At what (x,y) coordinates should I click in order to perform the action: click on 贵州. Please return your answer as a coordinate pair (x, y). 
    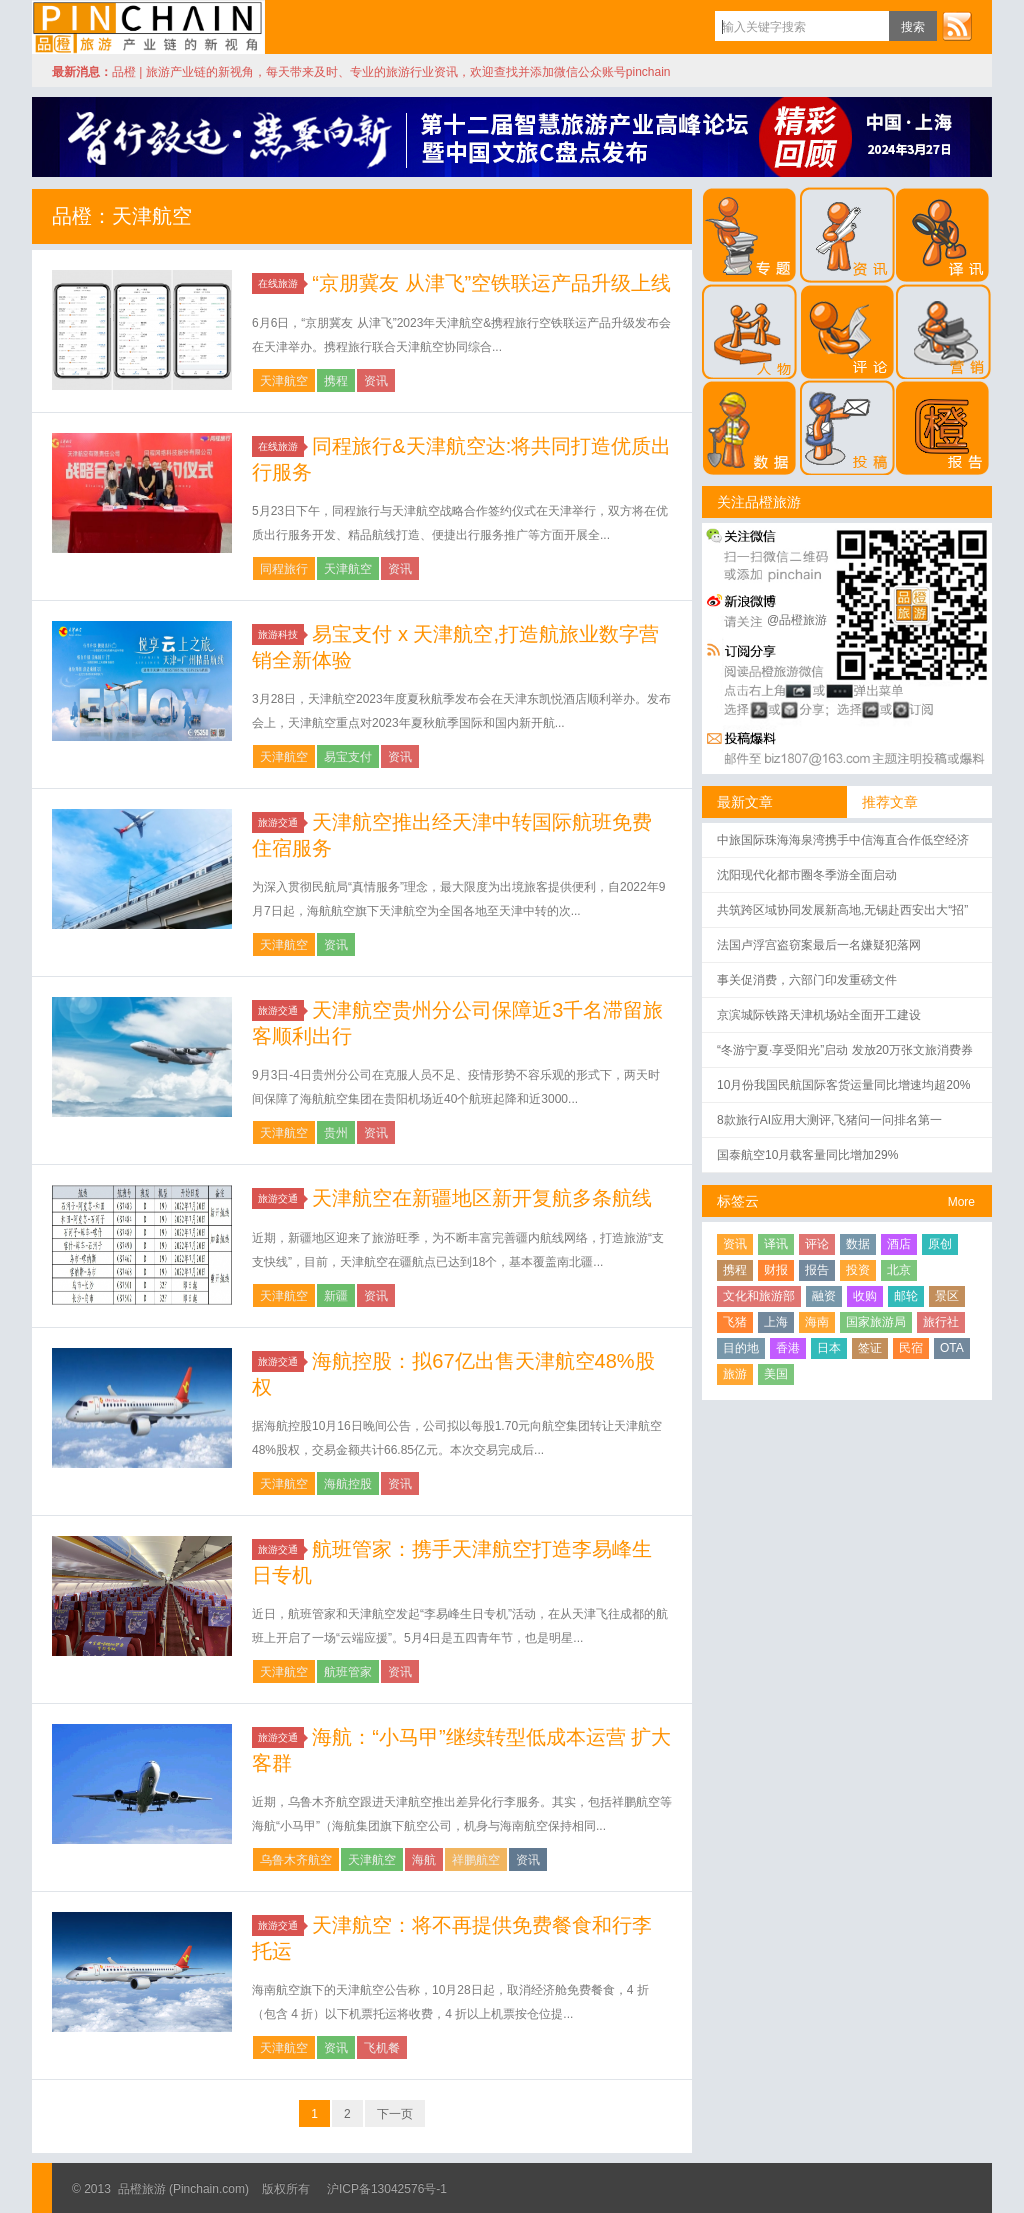
    Looking at the image, I should click on (336, 1133).